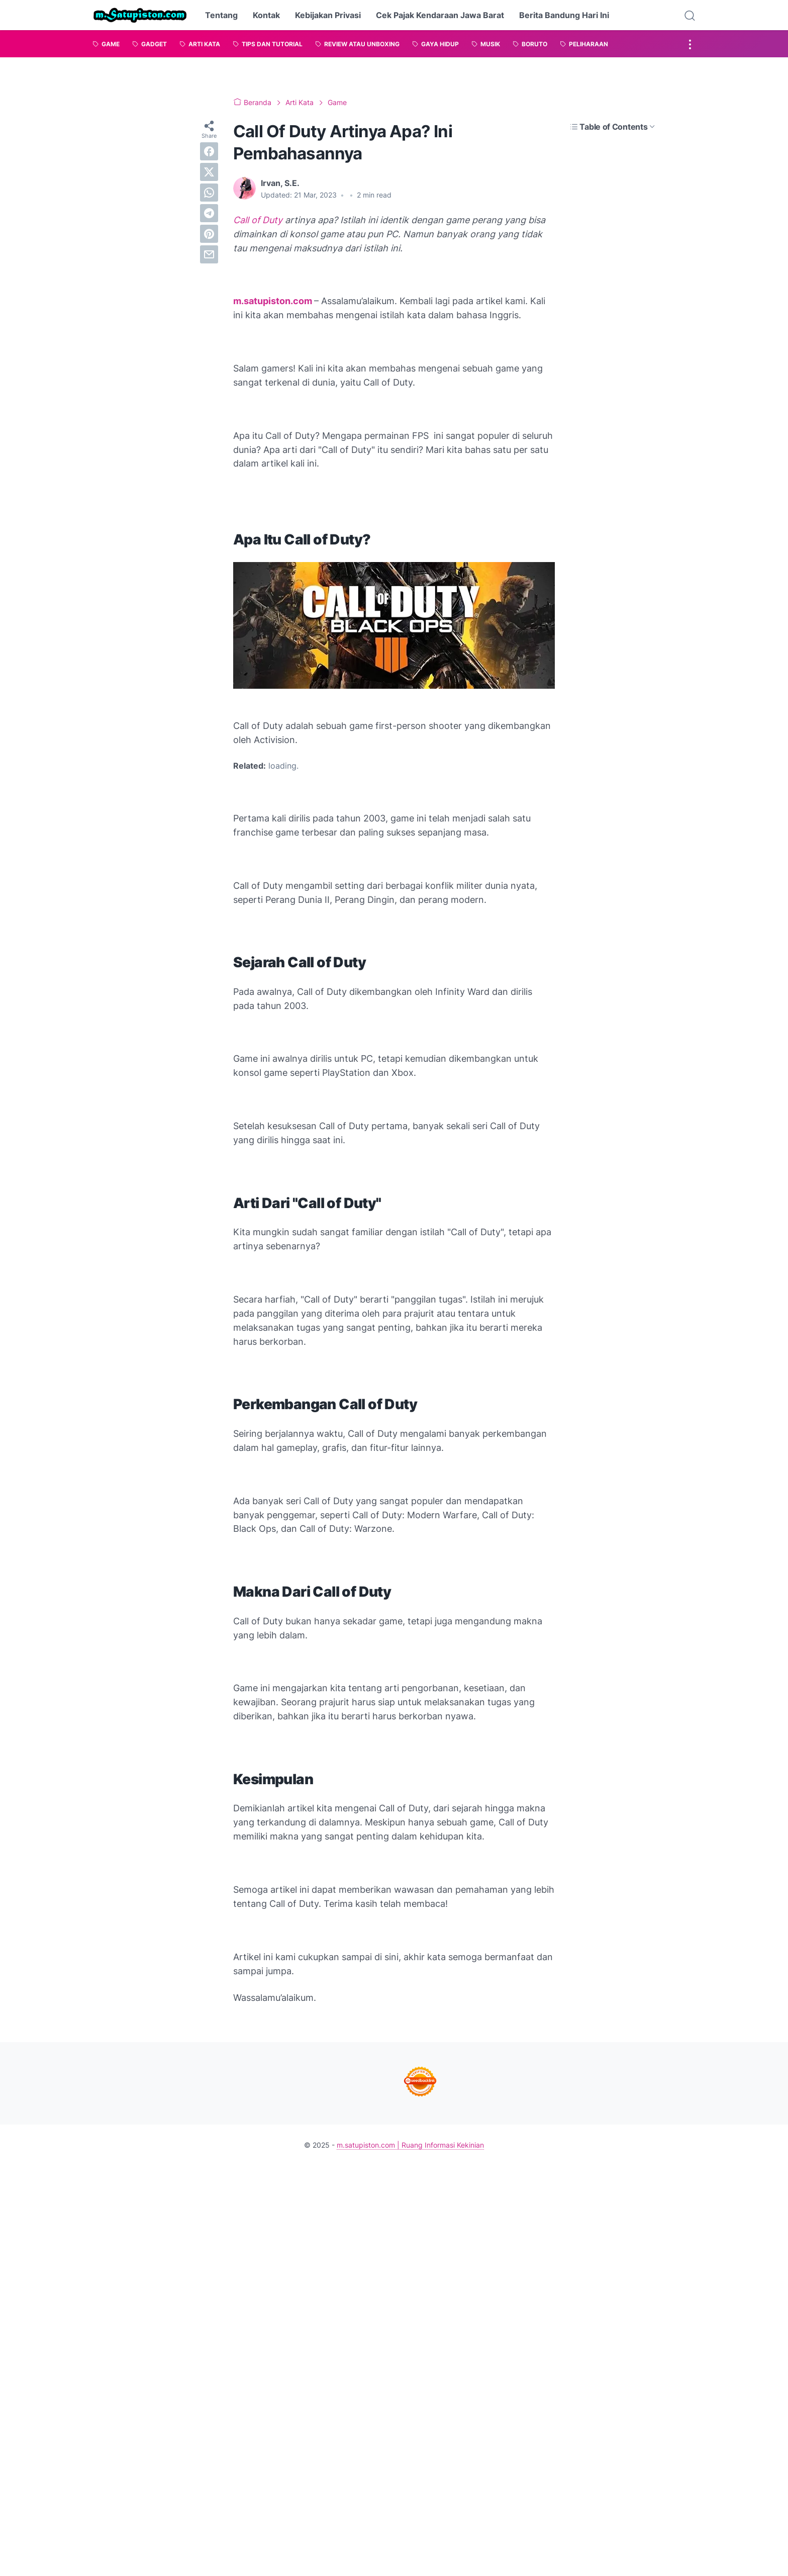  Describe the element at coordinates (221, 15) in the screenshot. I see `Tentang` at that location.